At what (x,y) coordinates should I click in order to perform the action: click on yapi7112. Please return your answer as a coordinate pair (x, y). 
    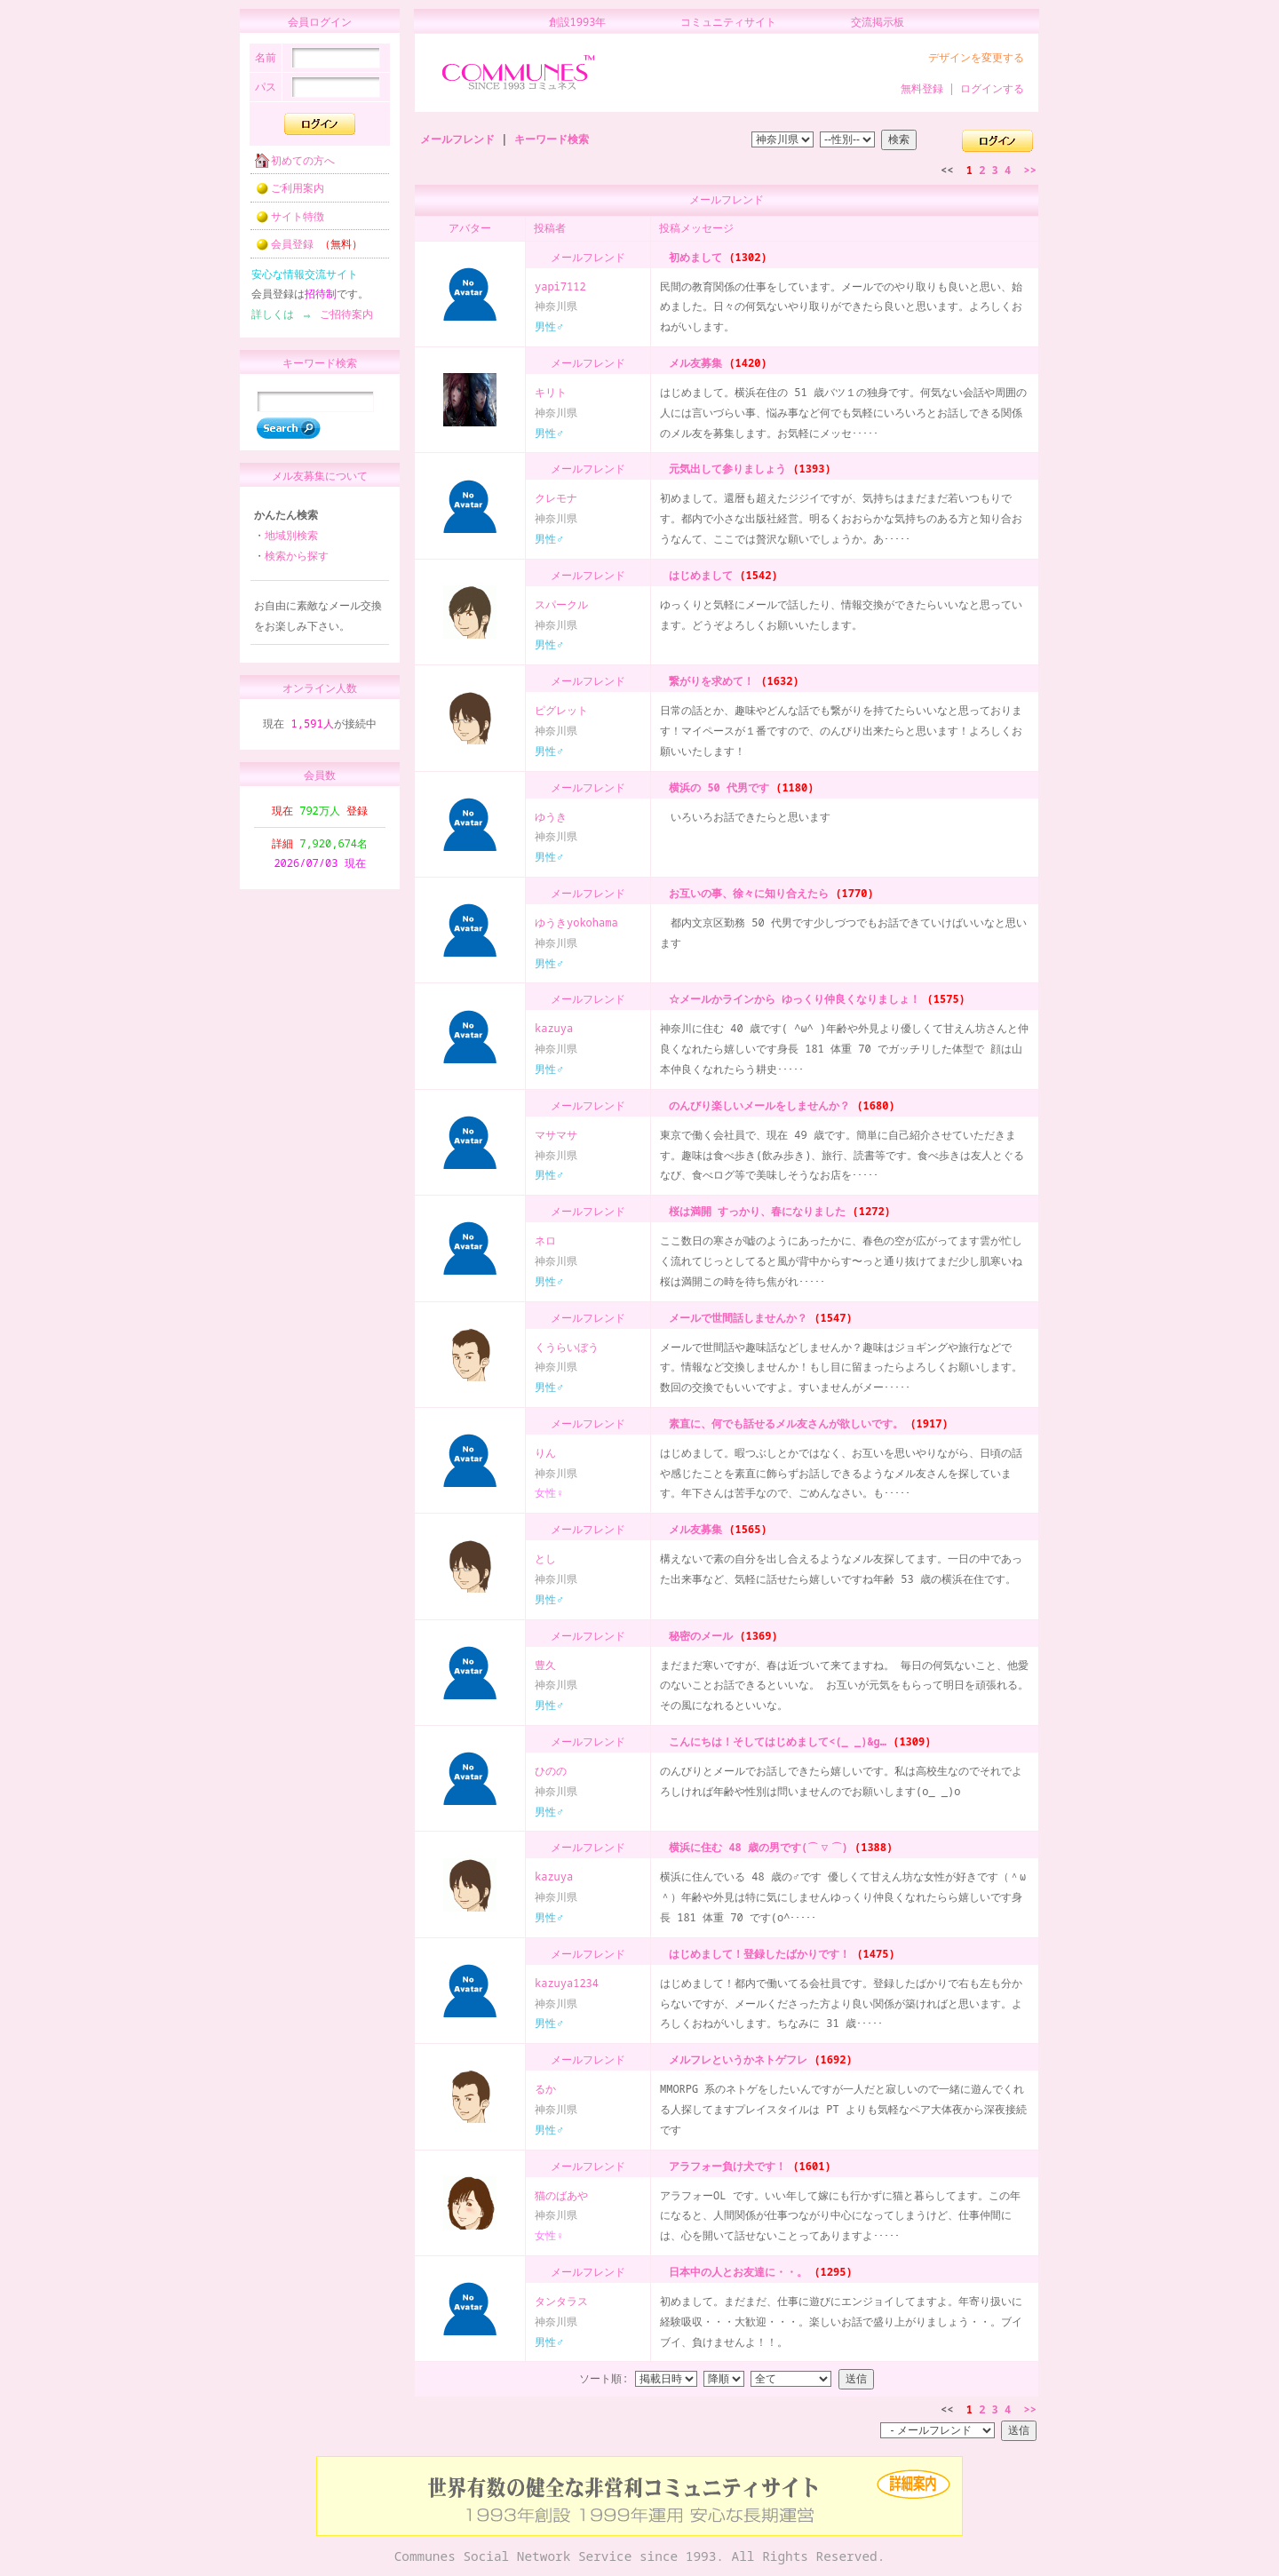
    Looking at the image, I should click on (560, 286).